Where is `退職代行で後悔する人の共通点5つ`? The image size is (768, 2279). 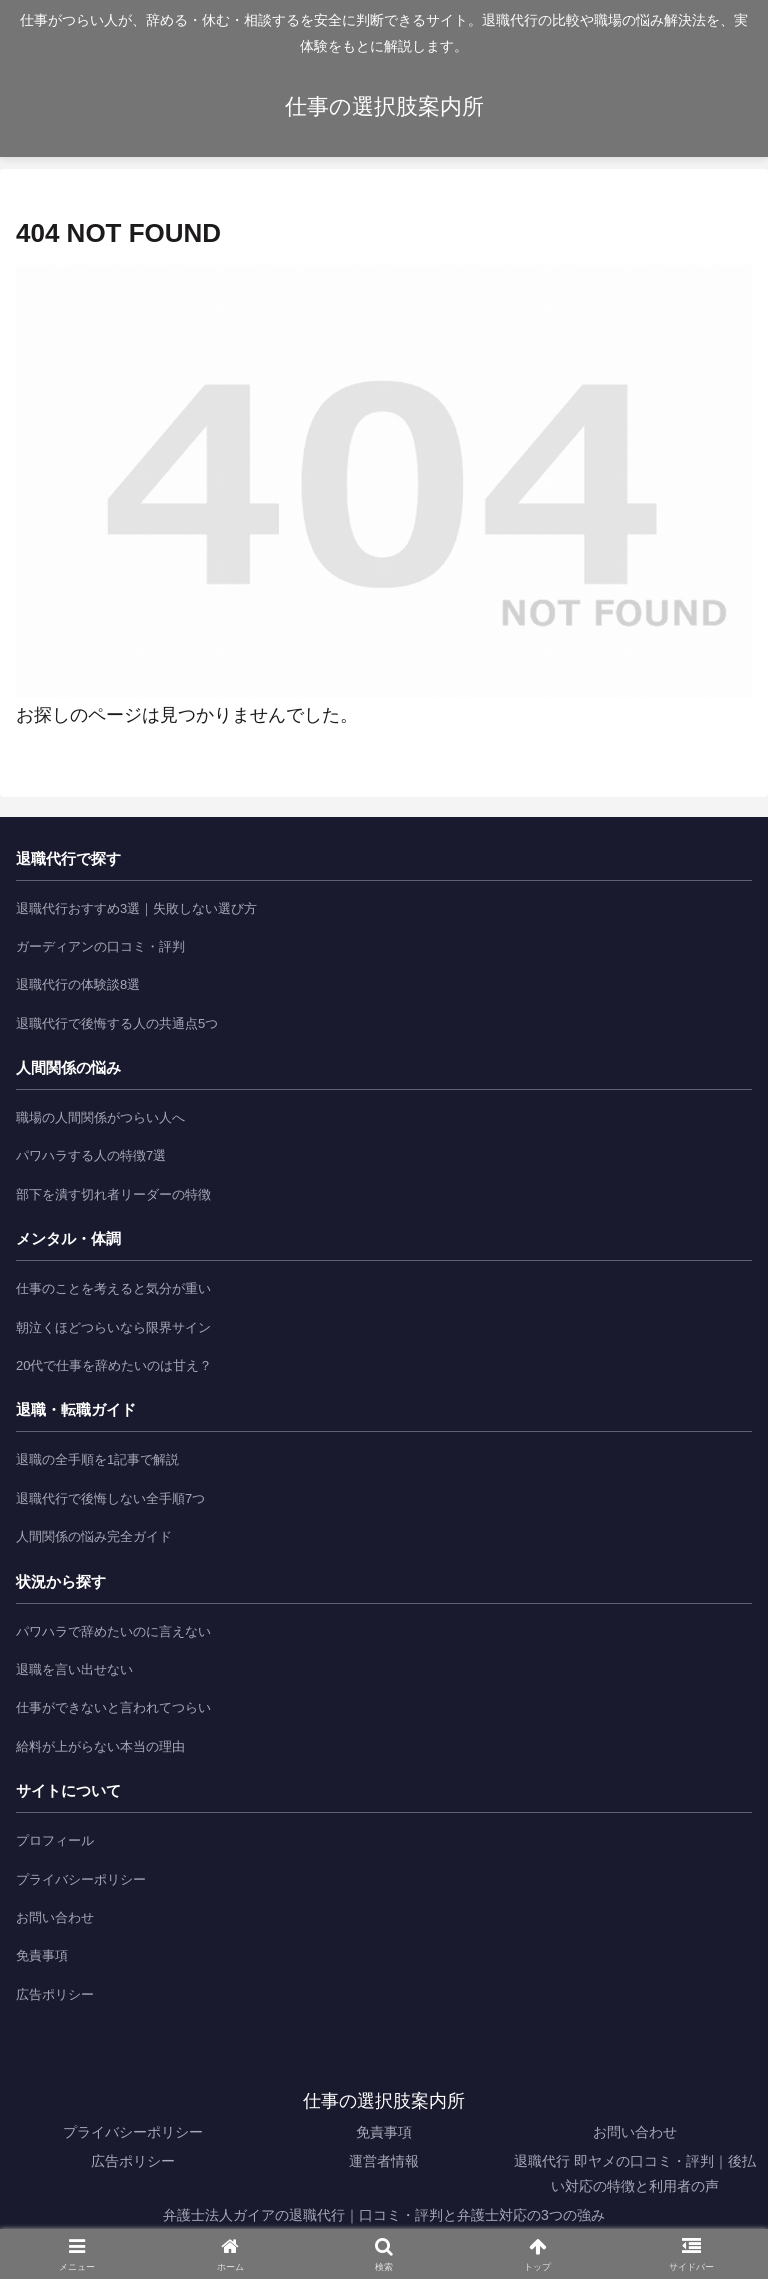 退職代行で後悔する人の共通点5つ is located at coordinates (117, 1023).